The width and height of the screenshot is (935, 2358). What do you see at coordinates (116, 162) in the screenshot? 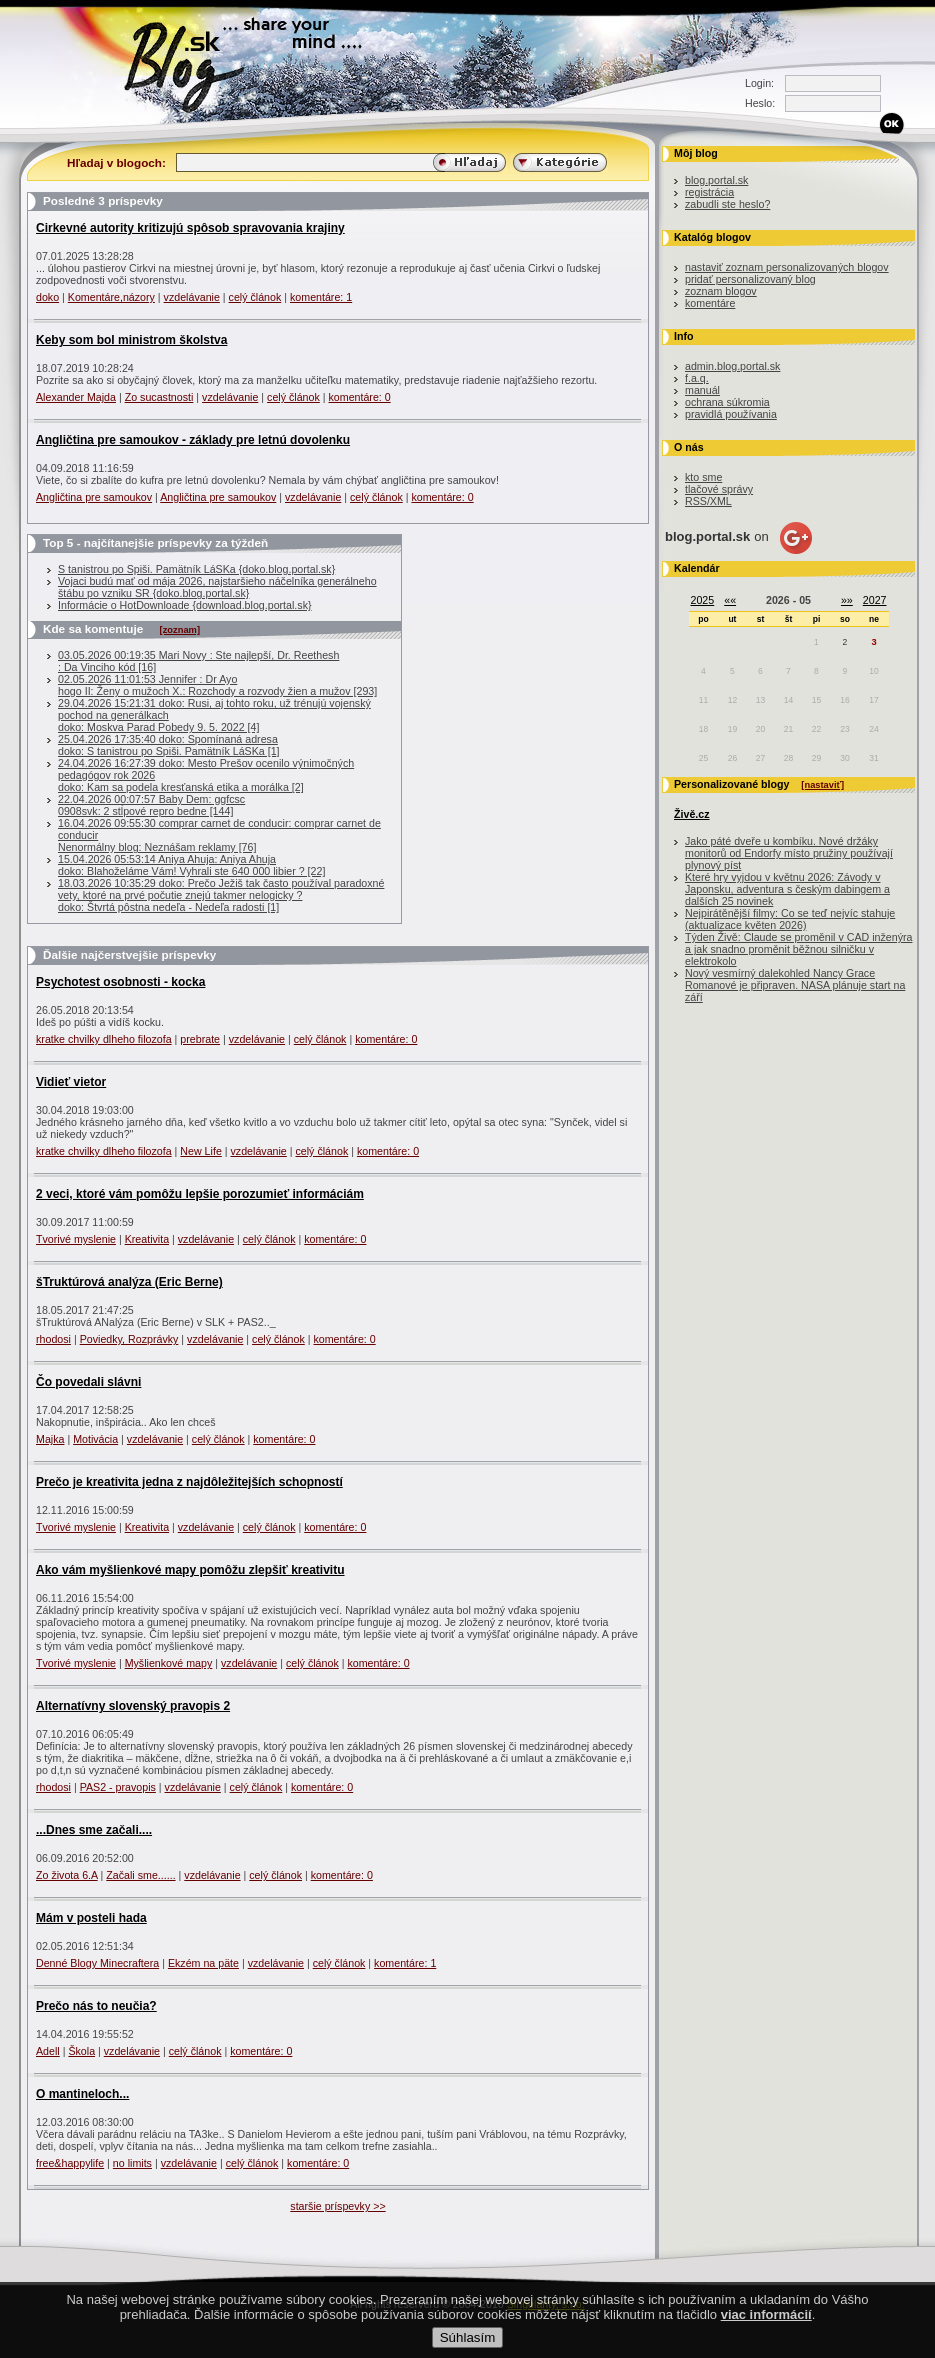
I see `Hľadaj v blogoch:` at bounding box center [116, 162].